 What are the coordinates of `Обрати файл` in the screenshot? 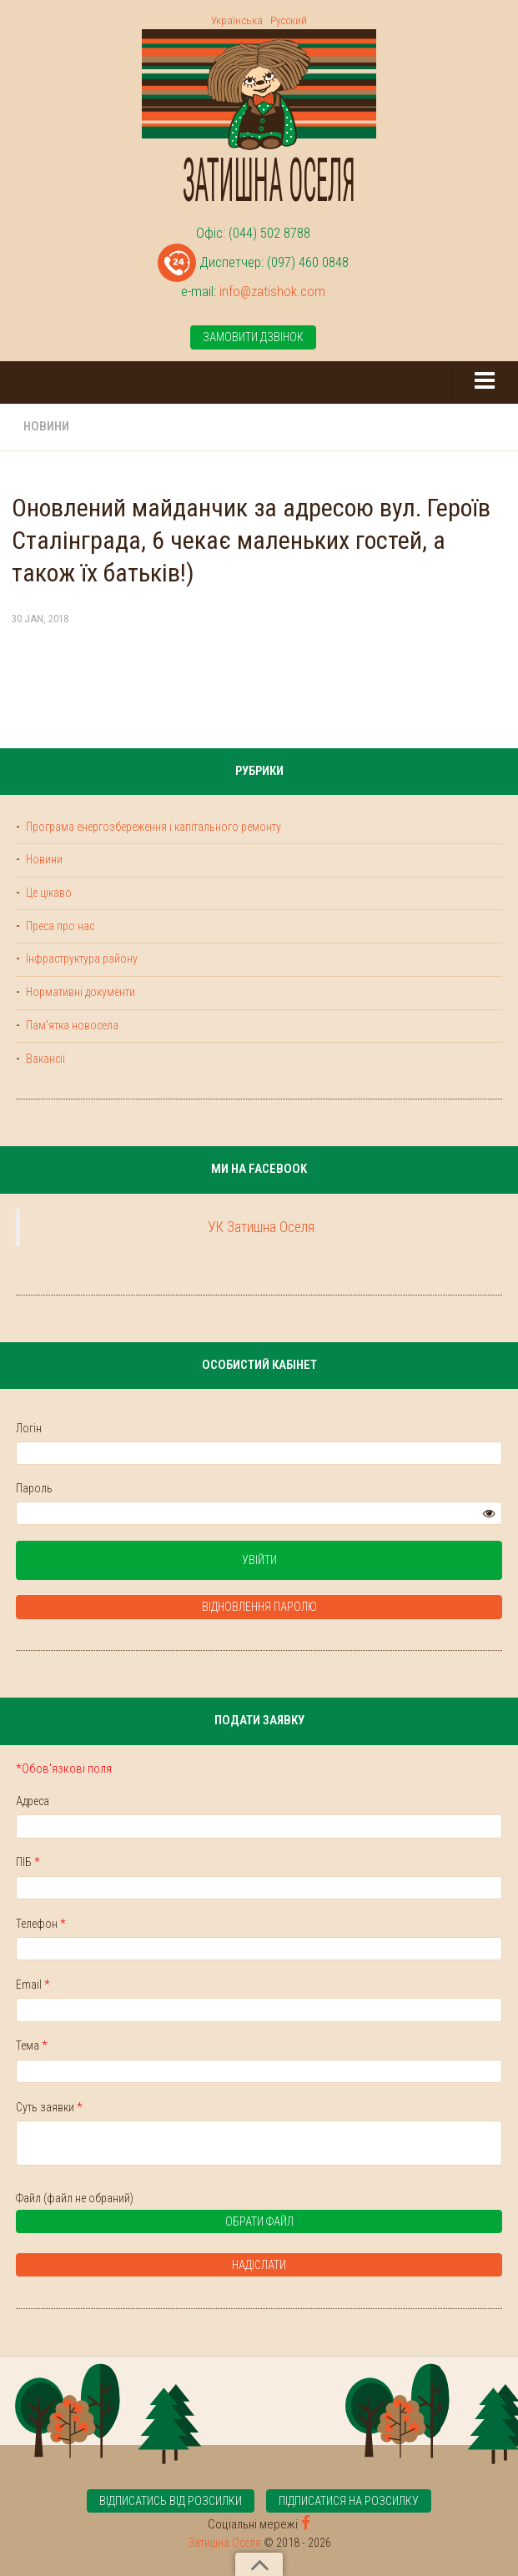 It's located at (161, 2224).